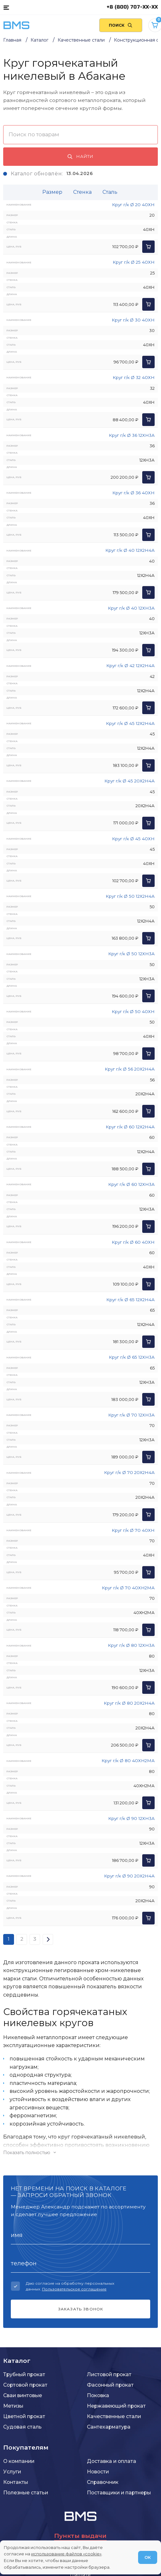 This screenshot has width=161, height=2576. Describe the element at coordinates (130, 723) in the screenshot. I see `Круг г/к Ø 45 12Х2Н4А` at that location.